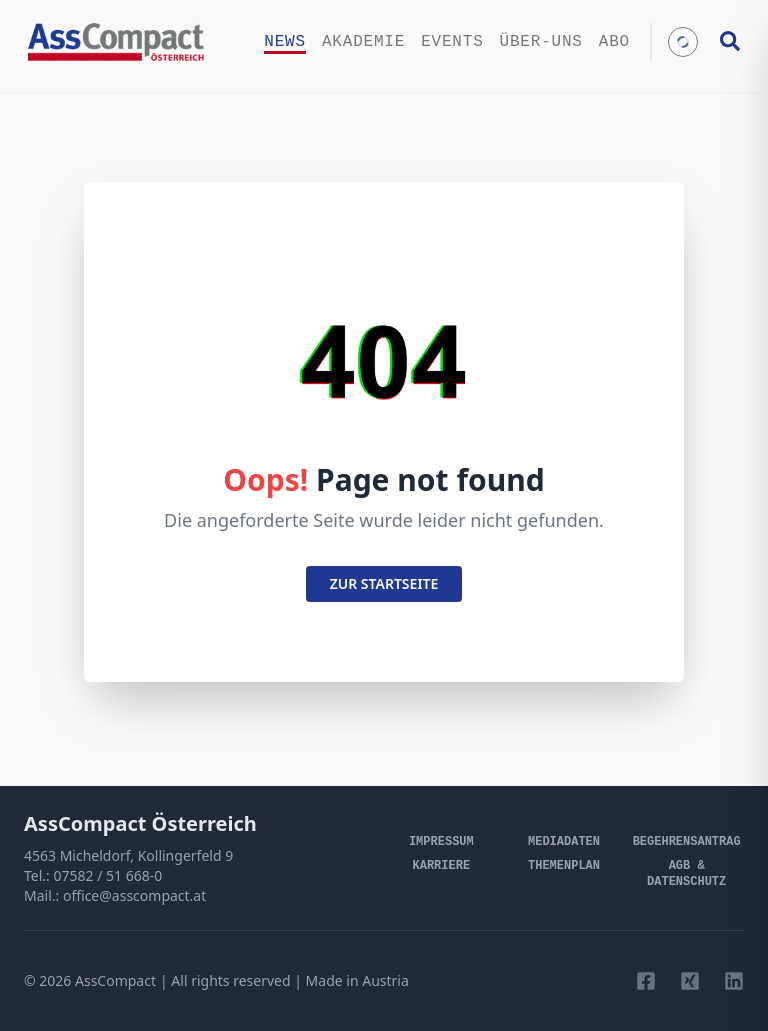 Image resolution: width=768 pixels, height=1031 pixels. Describe the element at coordinates (285, 42) in the screenshot. I see `News` at that location.